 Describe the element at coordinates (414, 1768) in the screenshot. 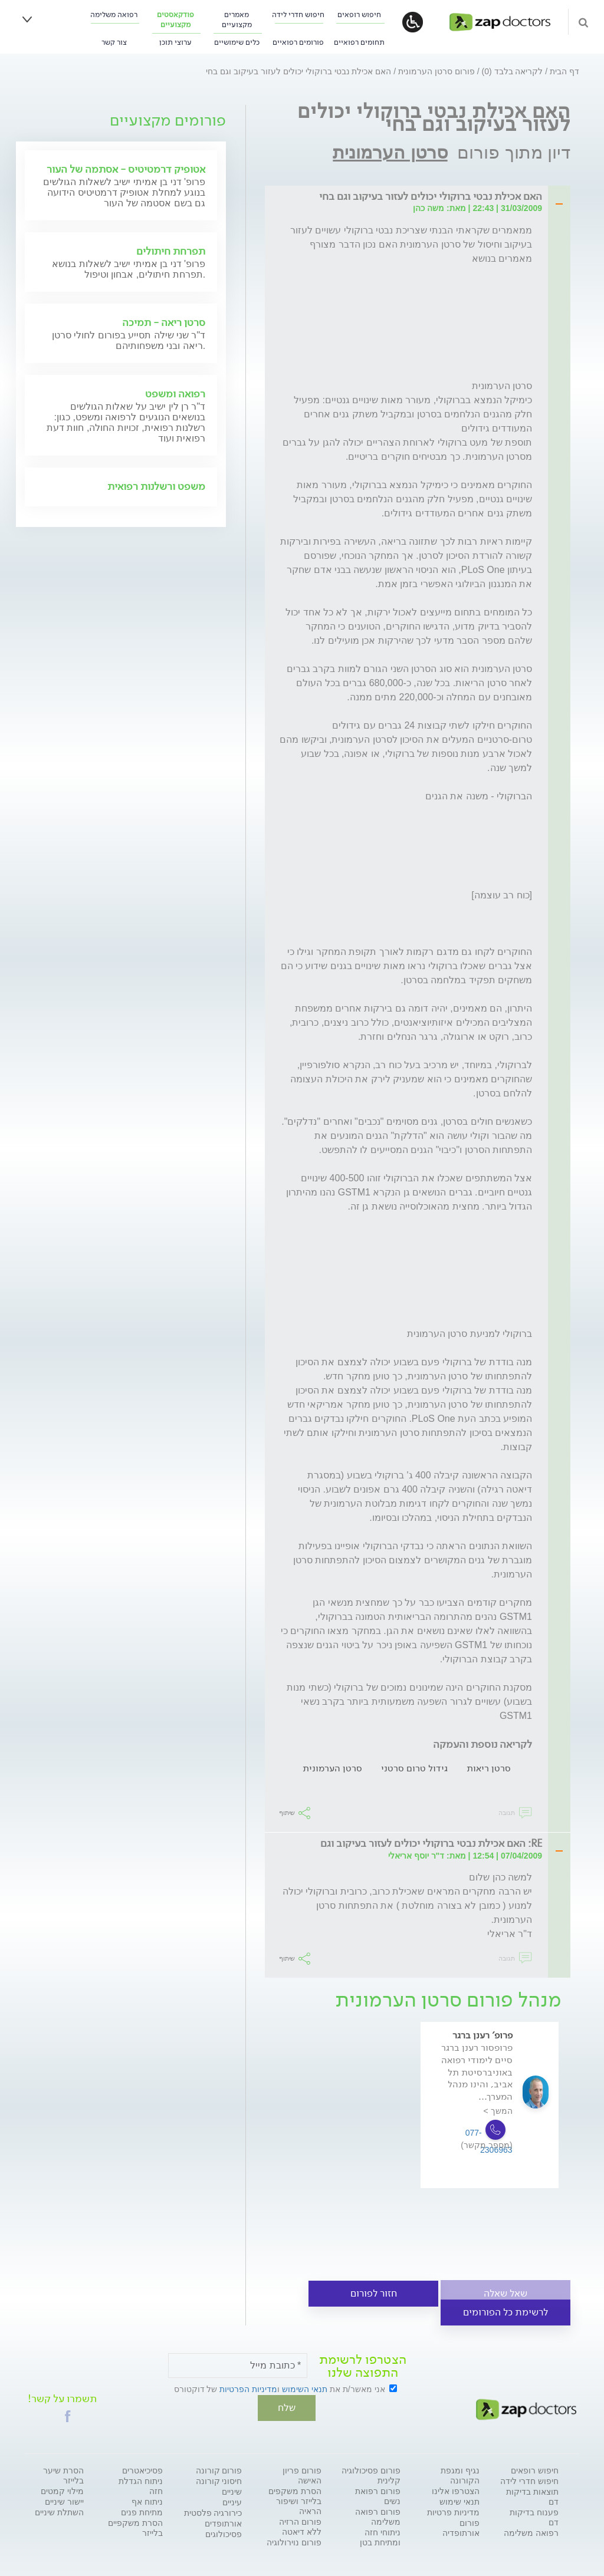

I see `גידול טרום סרטני` at that location.